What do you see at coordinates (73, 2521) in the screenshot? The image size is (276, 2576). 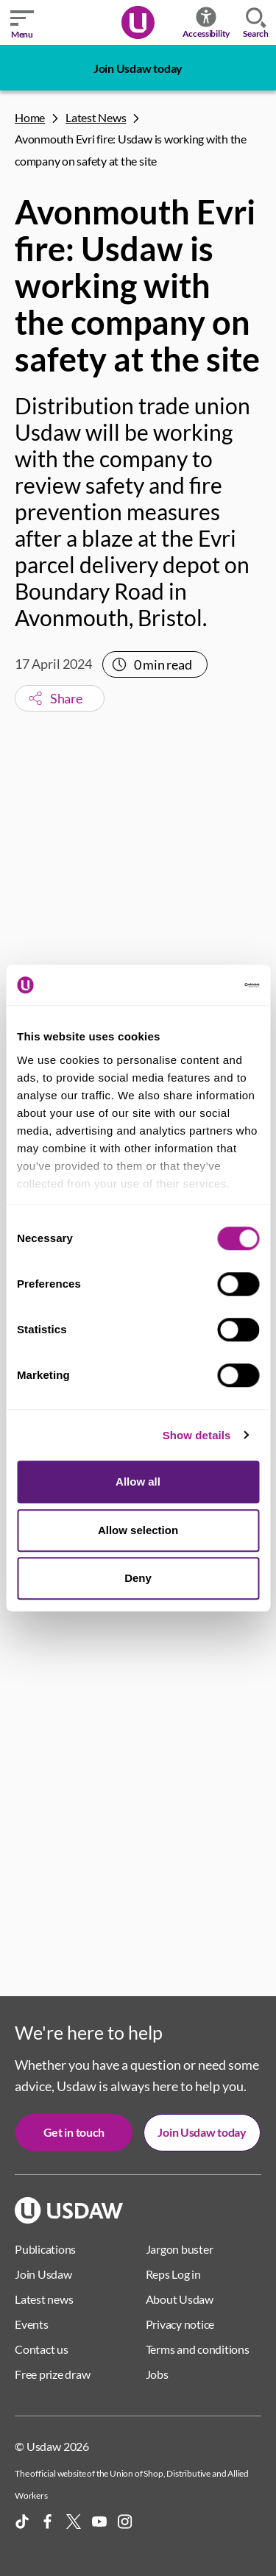 I see `[X]` at bounding box center [73, 2521].